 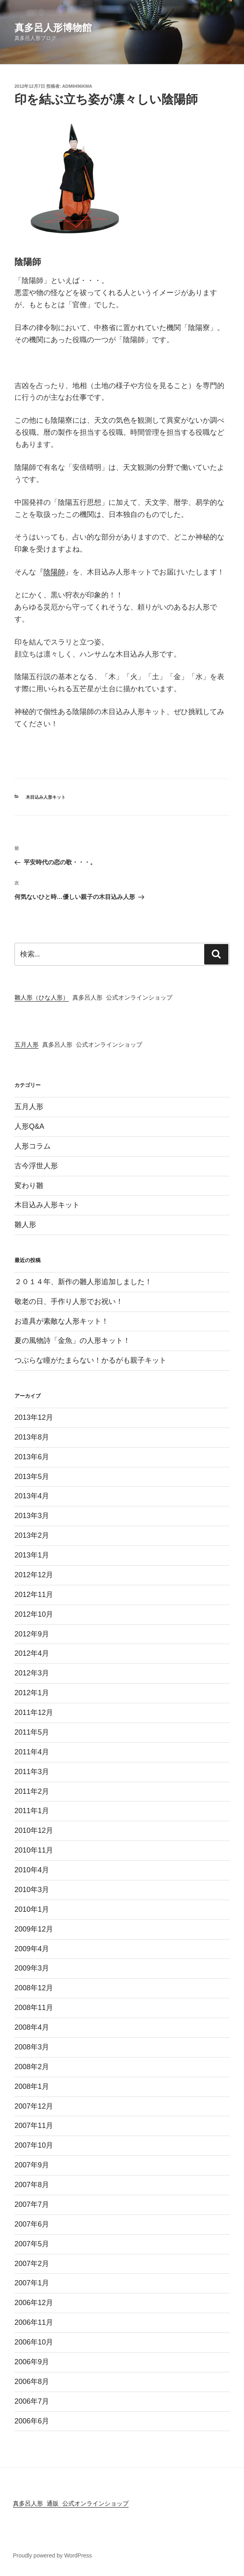 I want to click on 2007年10月, so click(x=33, y=2145).